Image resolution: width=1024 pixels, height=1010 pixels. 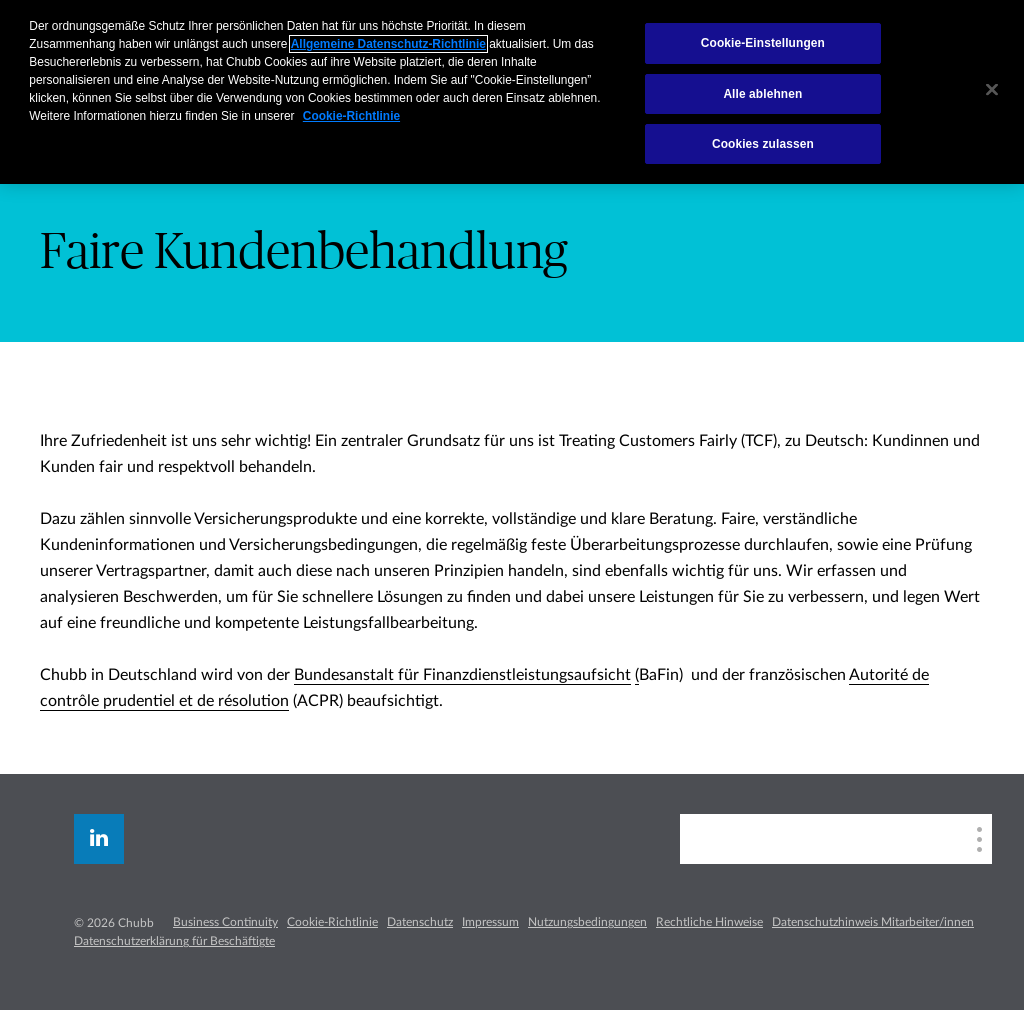 I want to click on Datenschutz, so click(x=420, y=922).